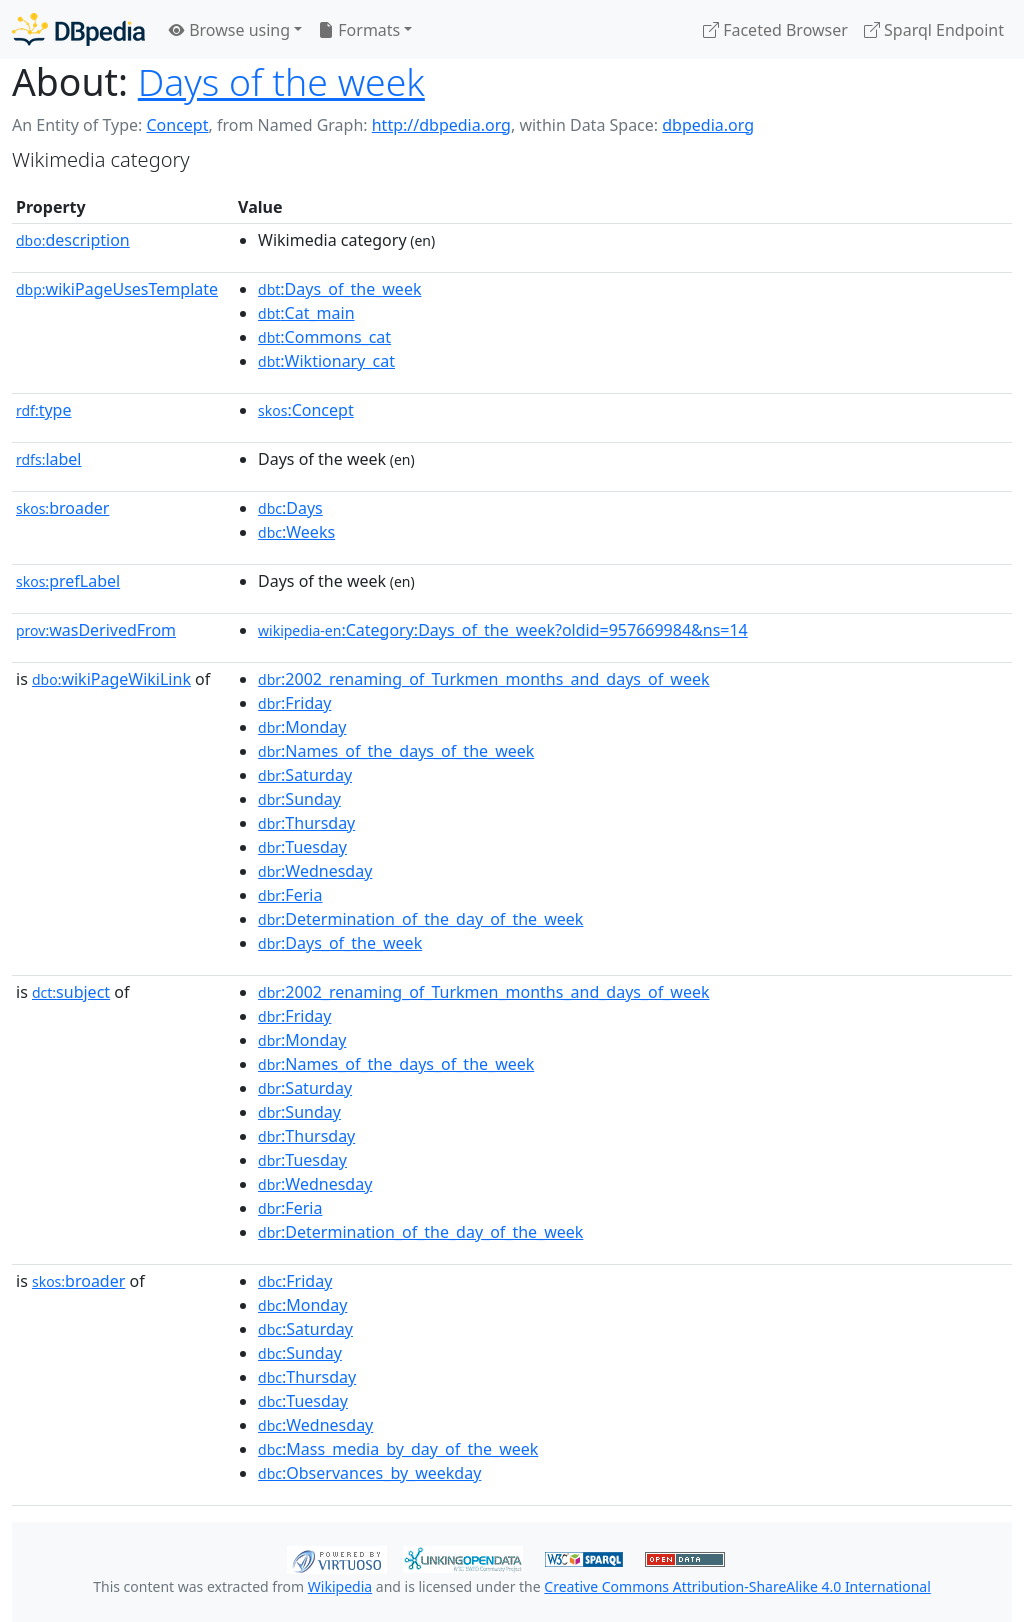 This screenshot has height=1622, width=1024. What do you see at coordinates (96, 630) in the screenshot?
I see `wasDerivedFrom` at bounding box center [96, 630].